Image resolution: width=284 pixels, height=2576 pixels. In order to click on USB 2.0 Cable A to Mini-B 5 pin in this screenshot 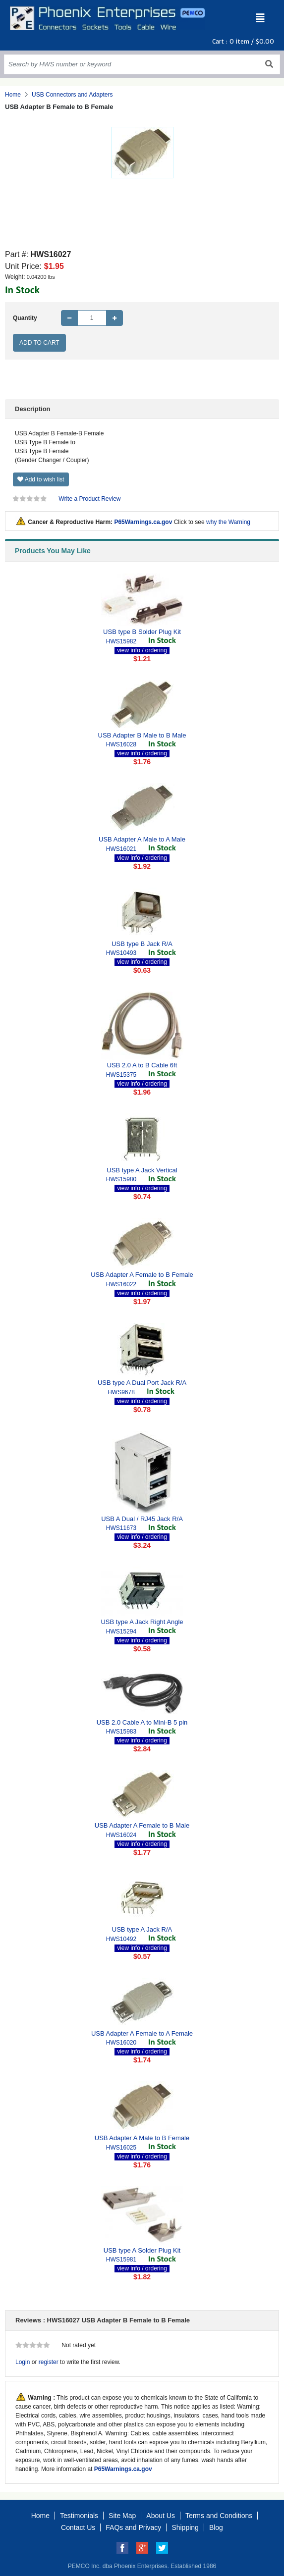, I will do `click(142, 1722)`.